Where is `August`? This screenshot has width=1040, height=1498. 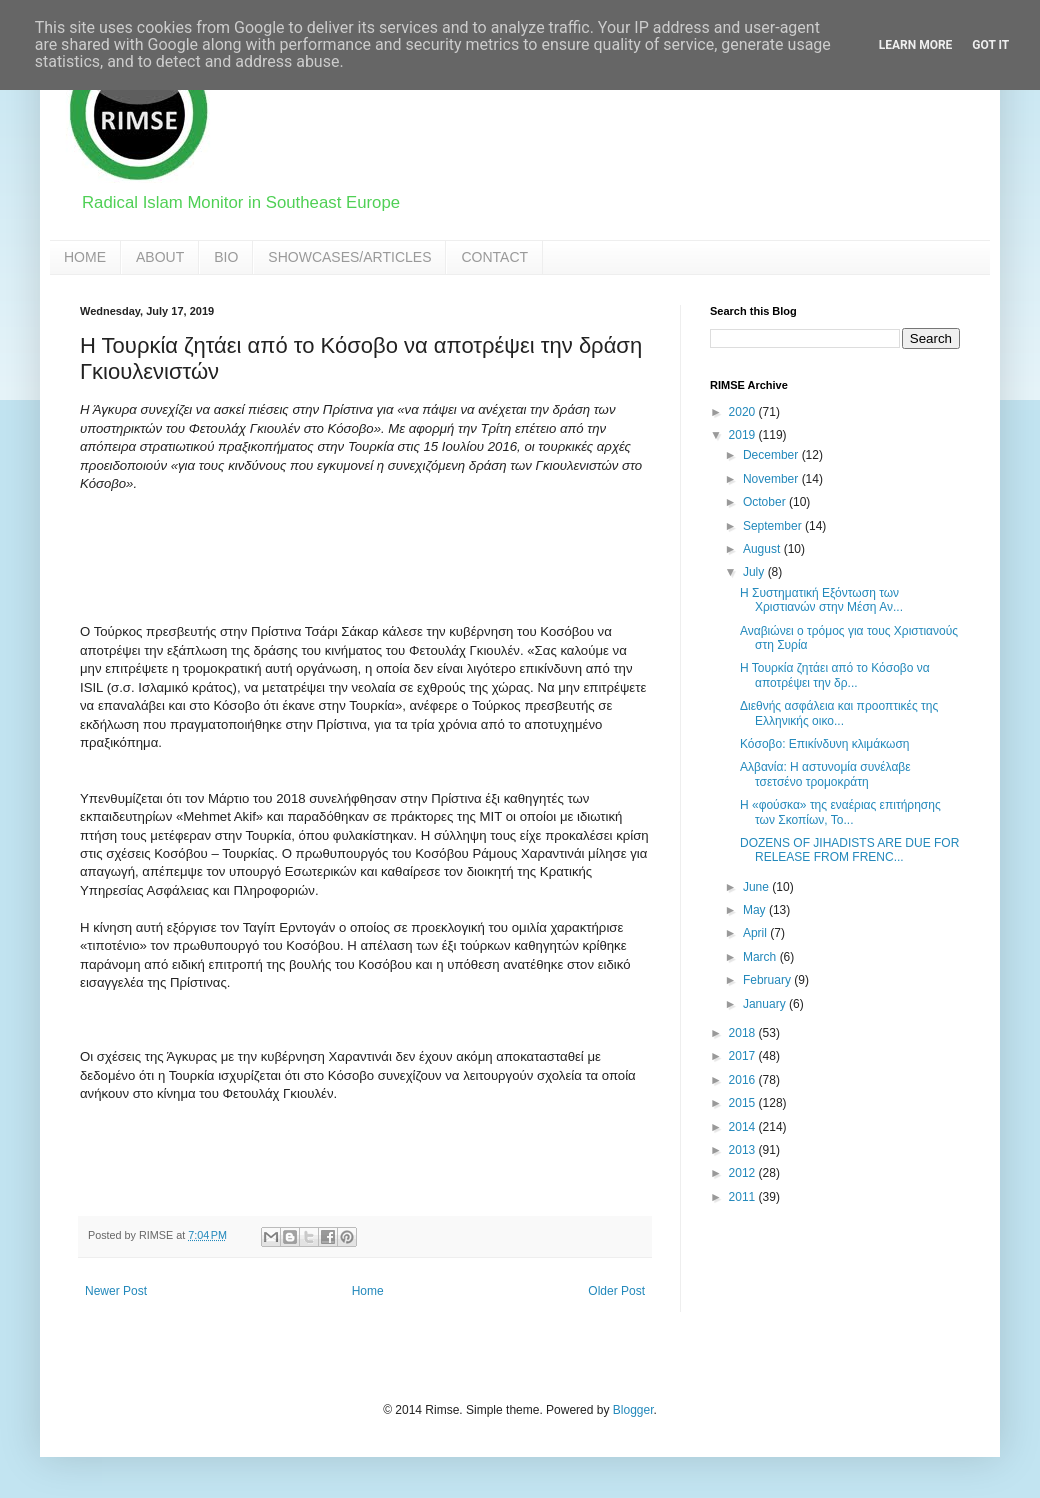
August is located at coordinates (763, 549).